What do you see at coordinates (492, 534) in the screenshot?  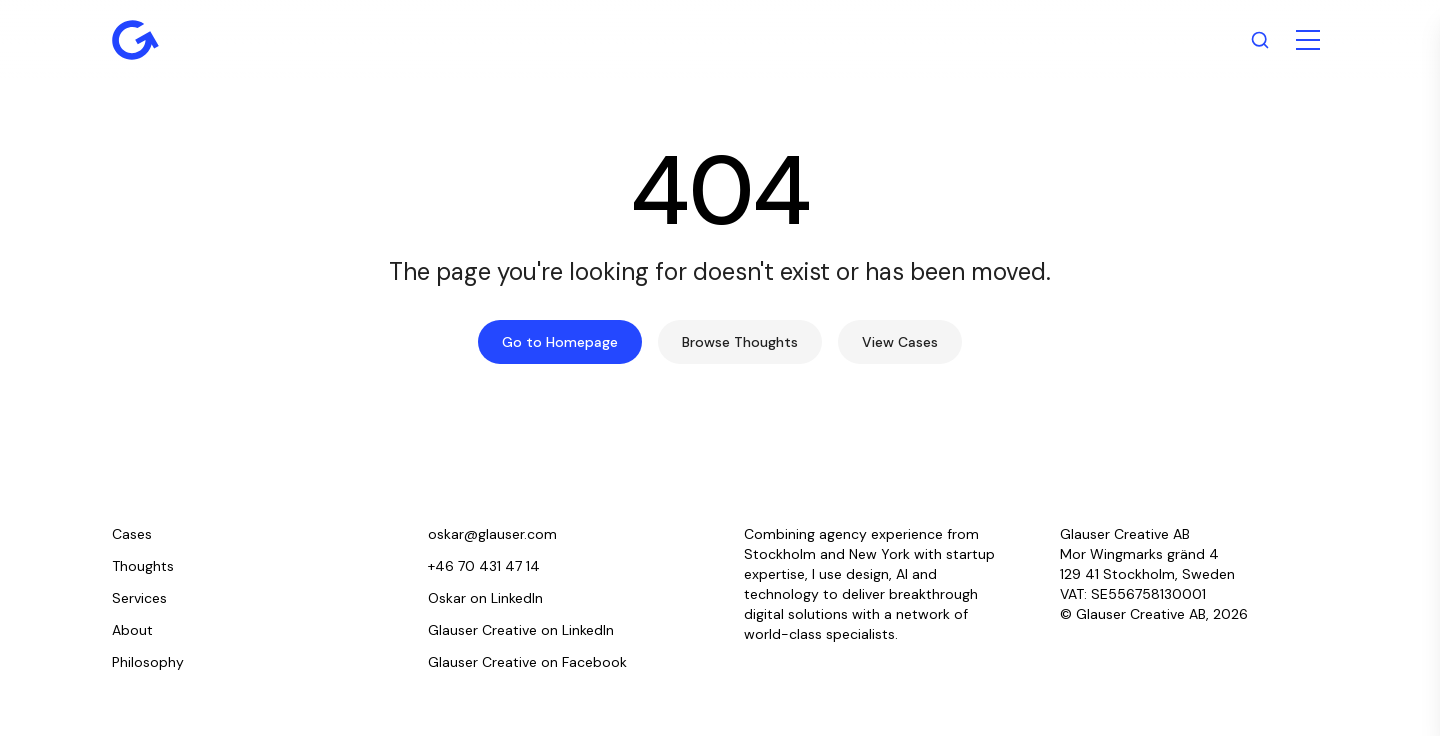 I see `oskar@glauser.com` at bounding box center [492, 534].